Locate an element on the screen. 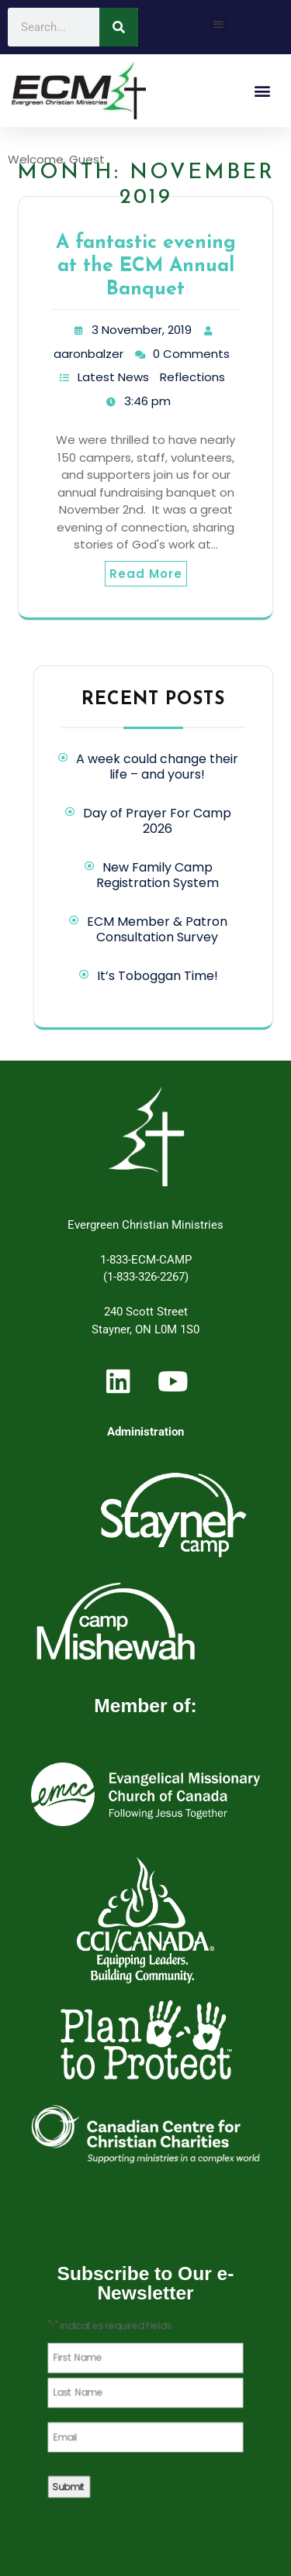 This screenshot has height=2576, width=291. Day of Prayer For Camp 2026 is located at coordinates (157, 820).